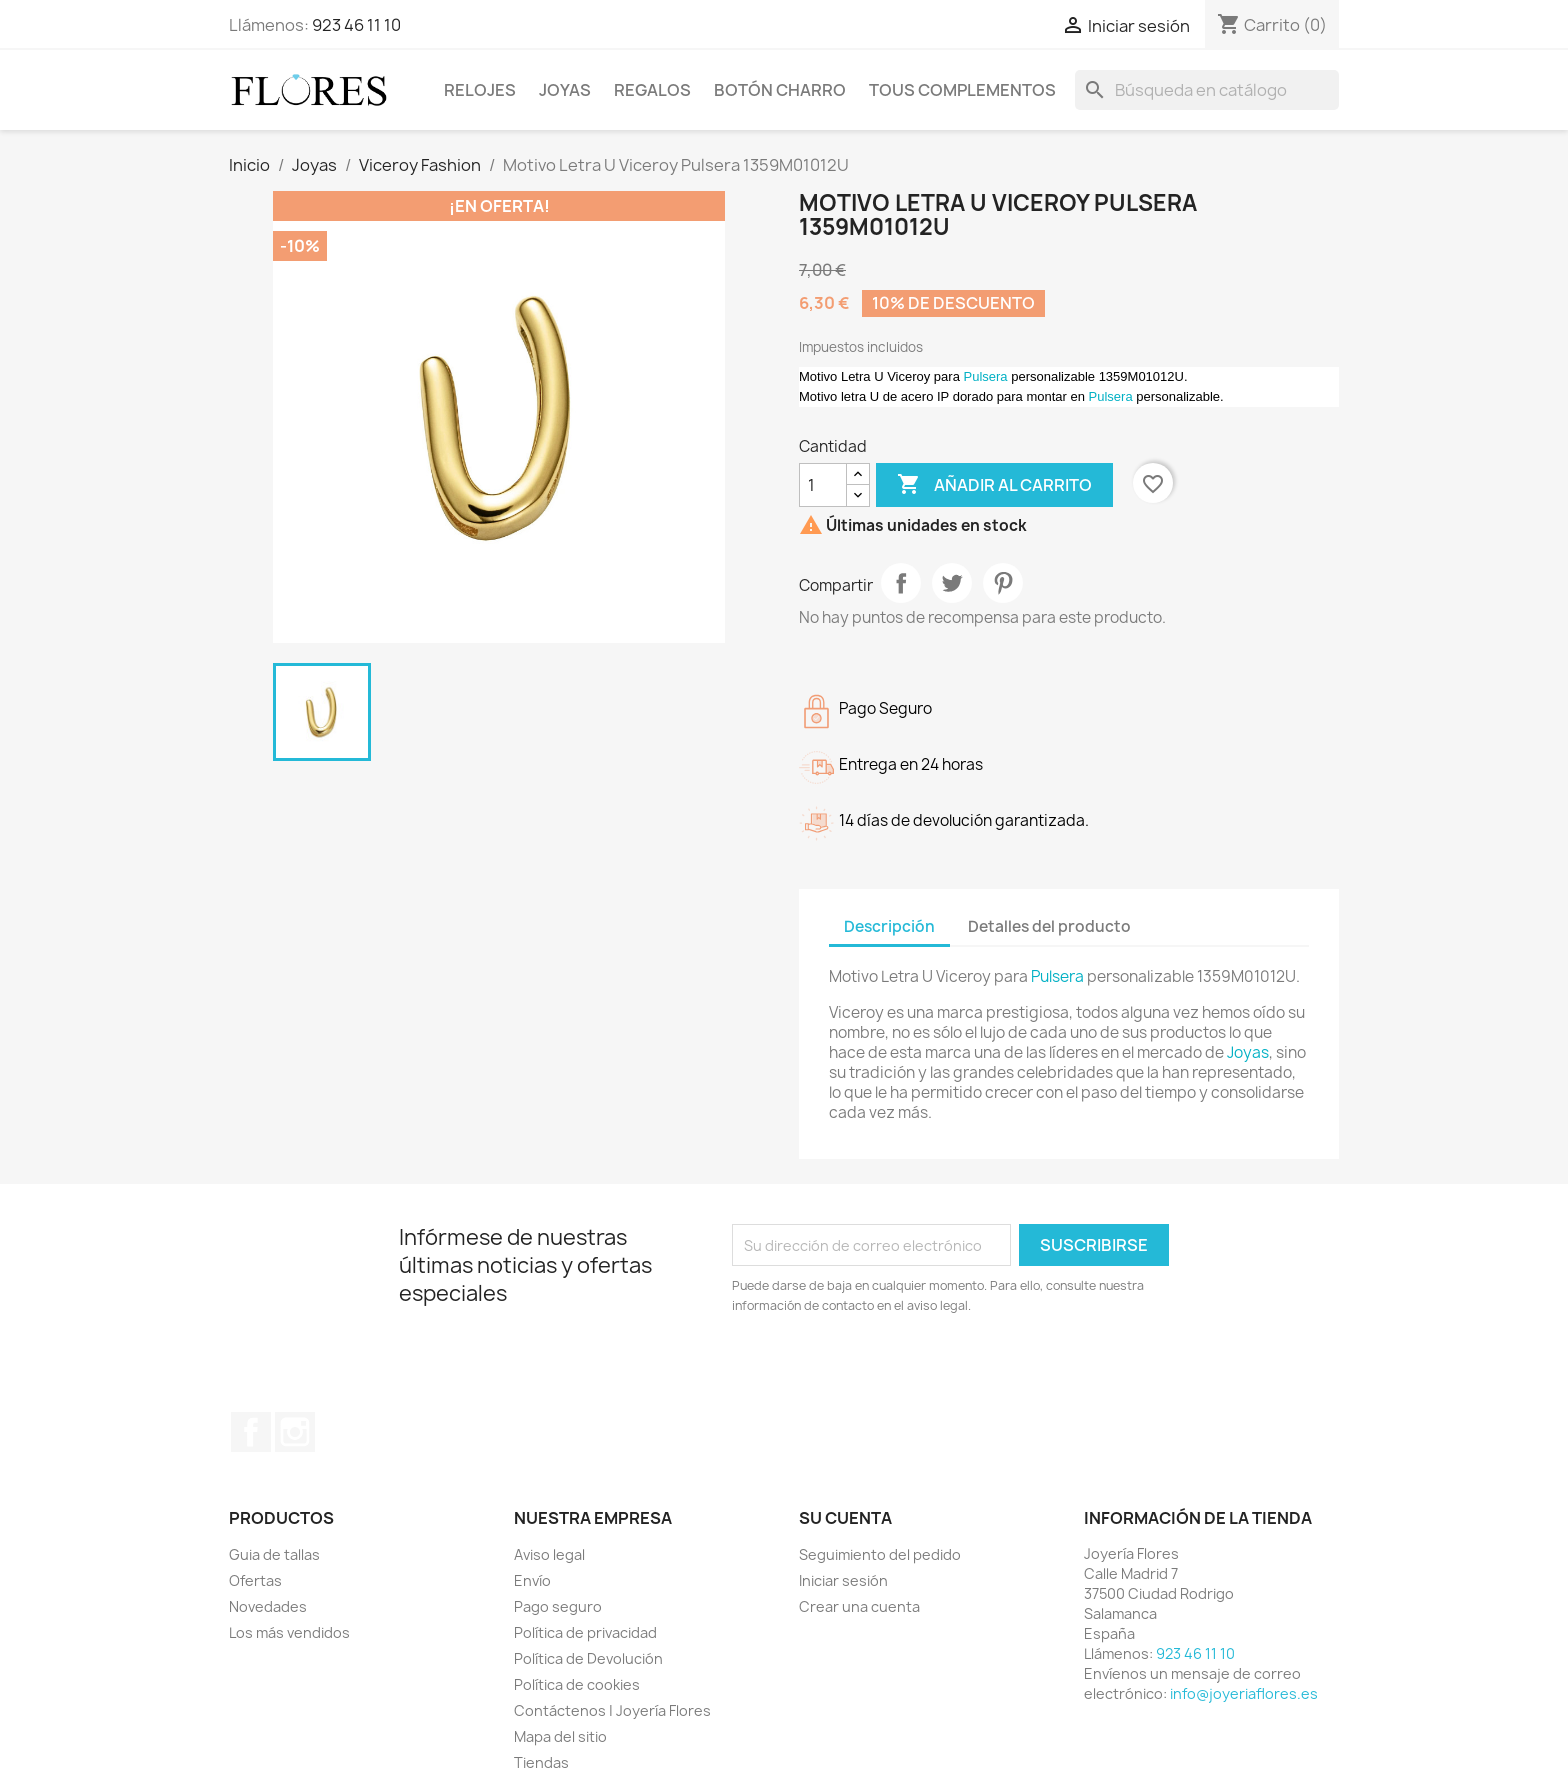 The width and height of the screenshot is (1568, 1789). What do you see at coordinates (652, 90) in the screenshot?
I see `Regalos` at bounding box center [652, 90].